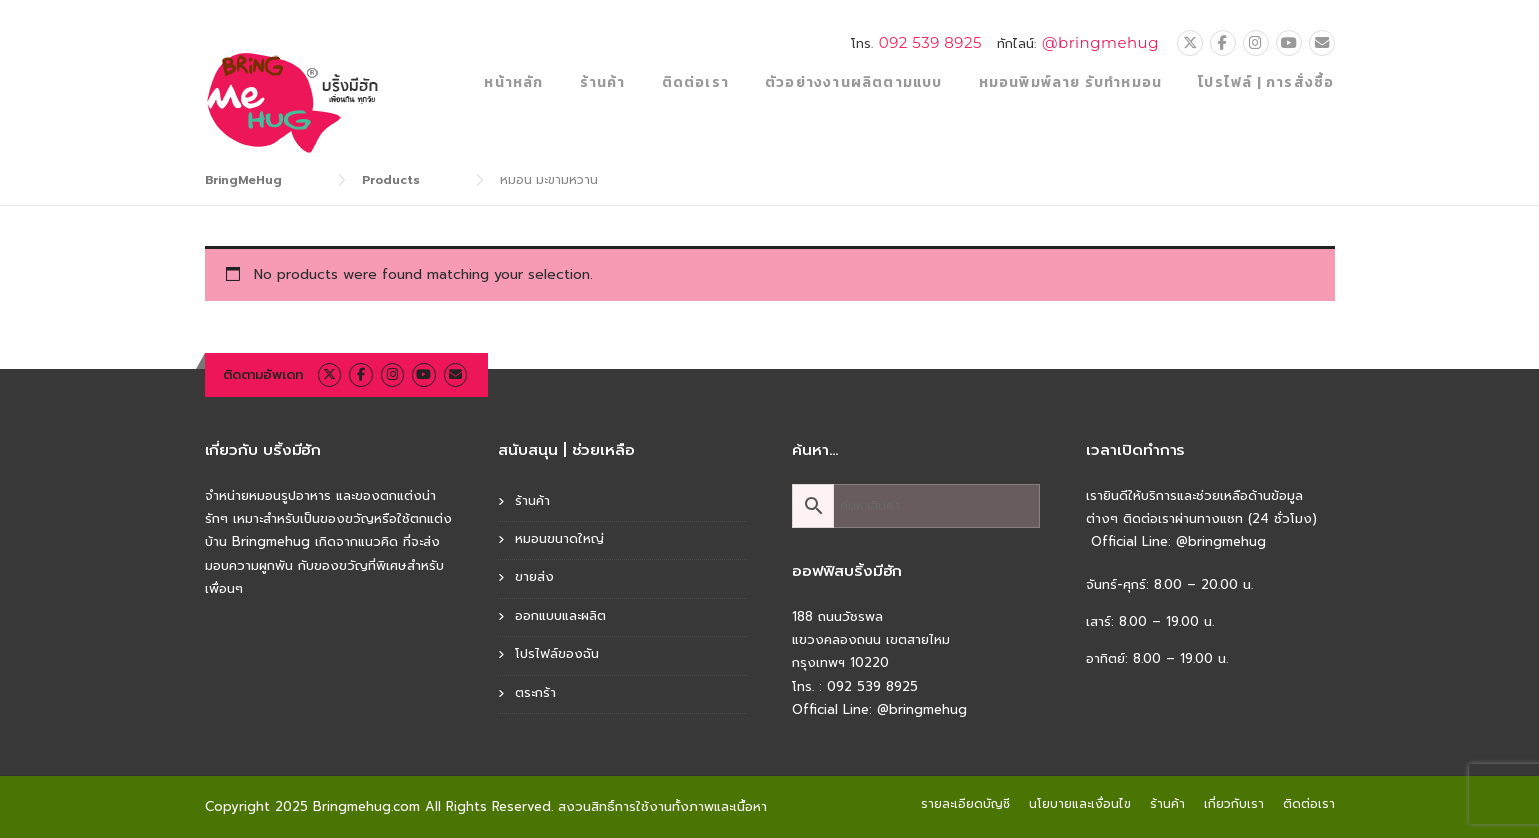 Image resolution: width=1539 pixels, height=838 pixels. I want to click on ออกแบบและผลิต, so click(560, 615).